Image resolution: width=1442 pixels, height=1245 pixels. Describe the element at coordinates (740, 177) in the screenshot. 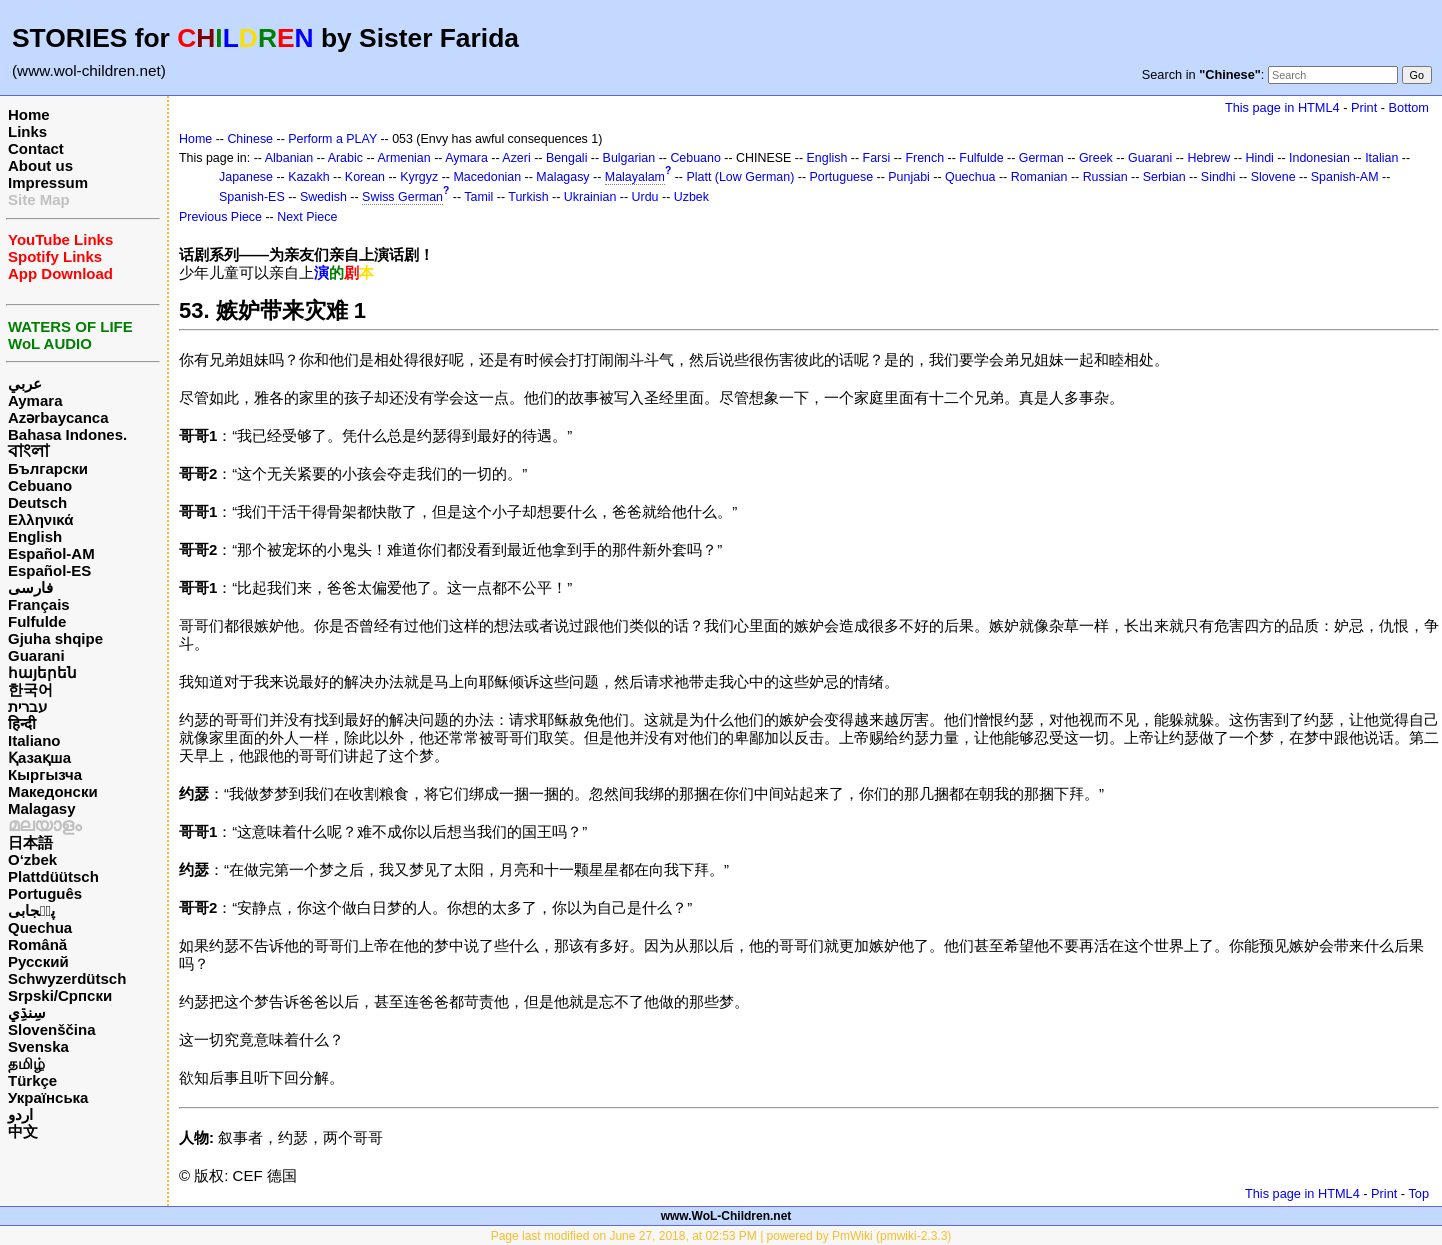

I see `Platt (Low German)` at that location.